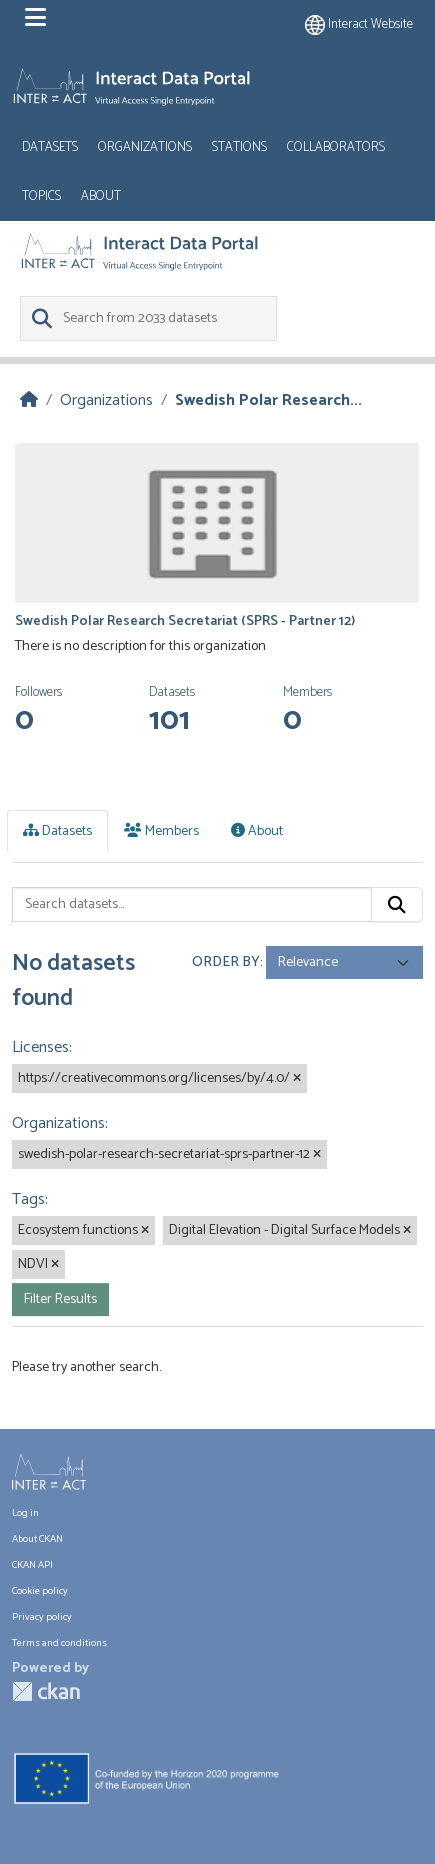  What do you see at coordinates (32, 1565) in the screenshot?
I see `CKAN API` at bounding box center [32, 1565].